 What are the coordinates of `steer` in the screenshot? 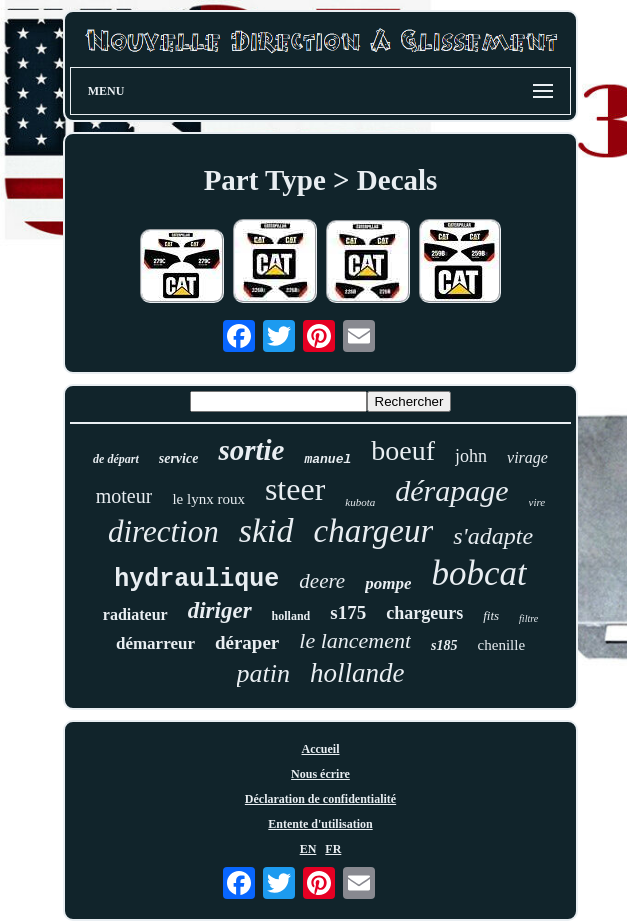 It's located at (295, 489).